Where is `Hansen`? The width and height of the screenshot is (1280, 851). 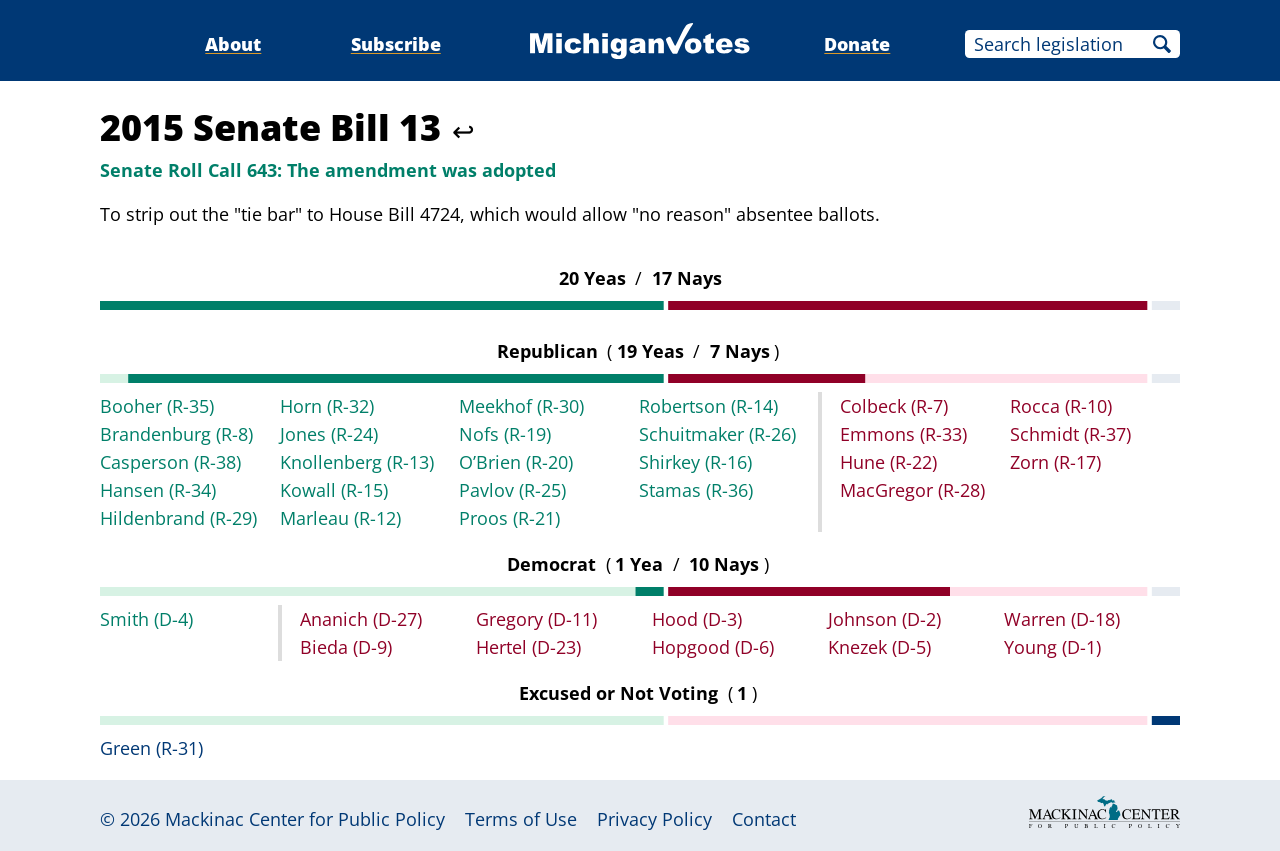 Hansen is located at coordinates (158, 490).